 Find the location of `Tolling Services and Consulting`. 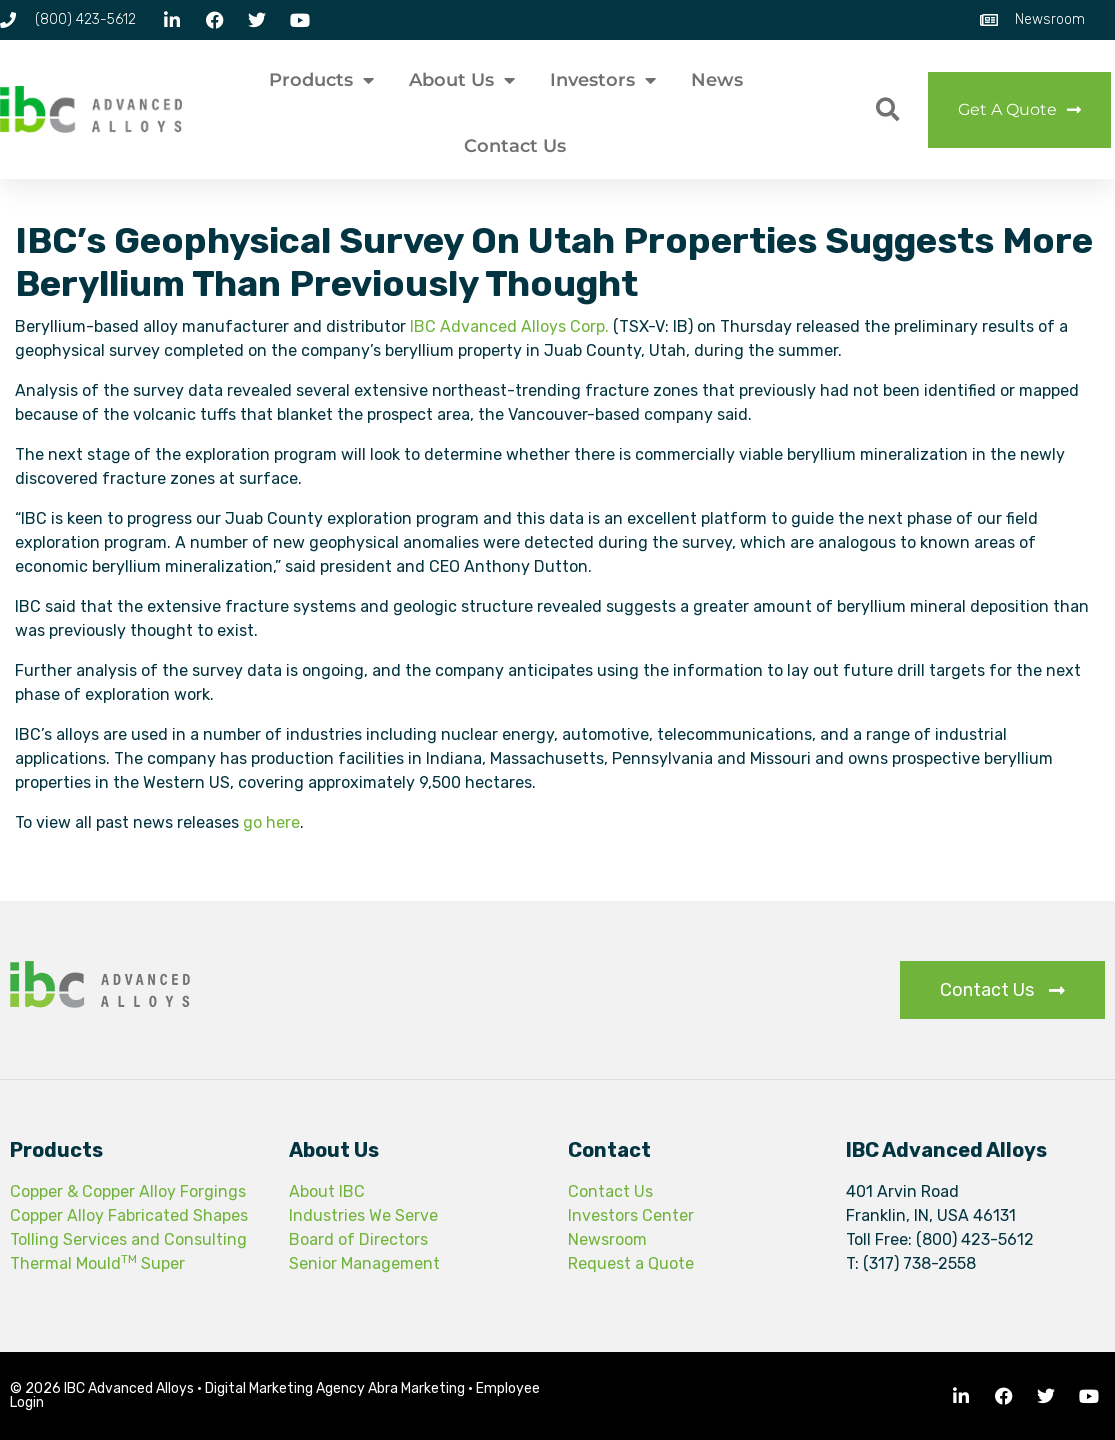

Tolling Services and Consulting is located at coordinates (128, 1239).